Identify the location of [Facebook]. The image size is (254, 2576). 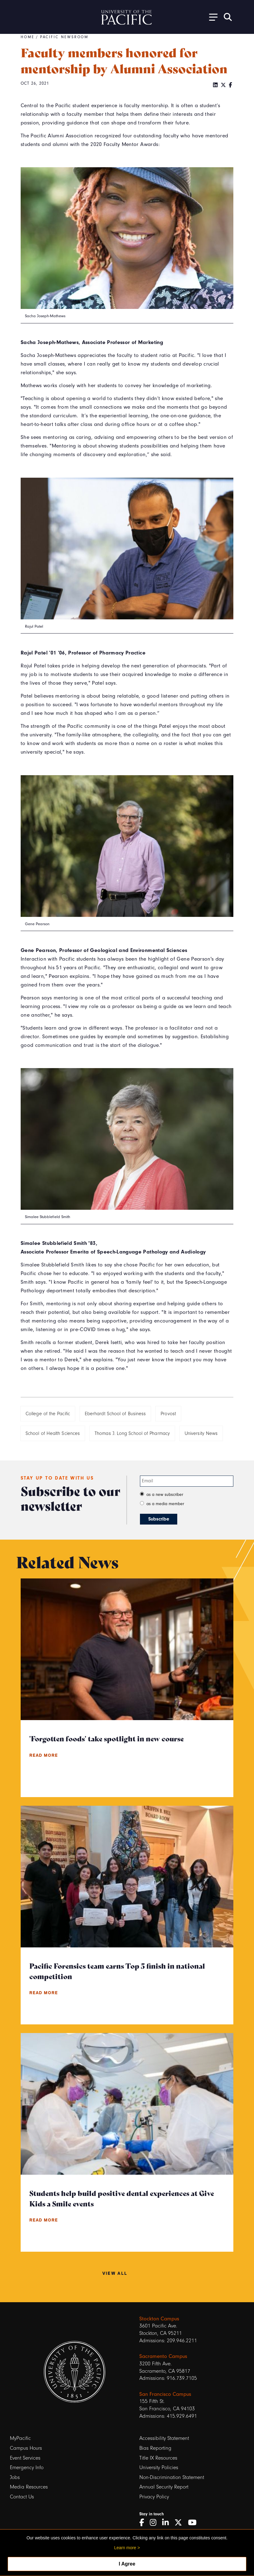
(230, 85).